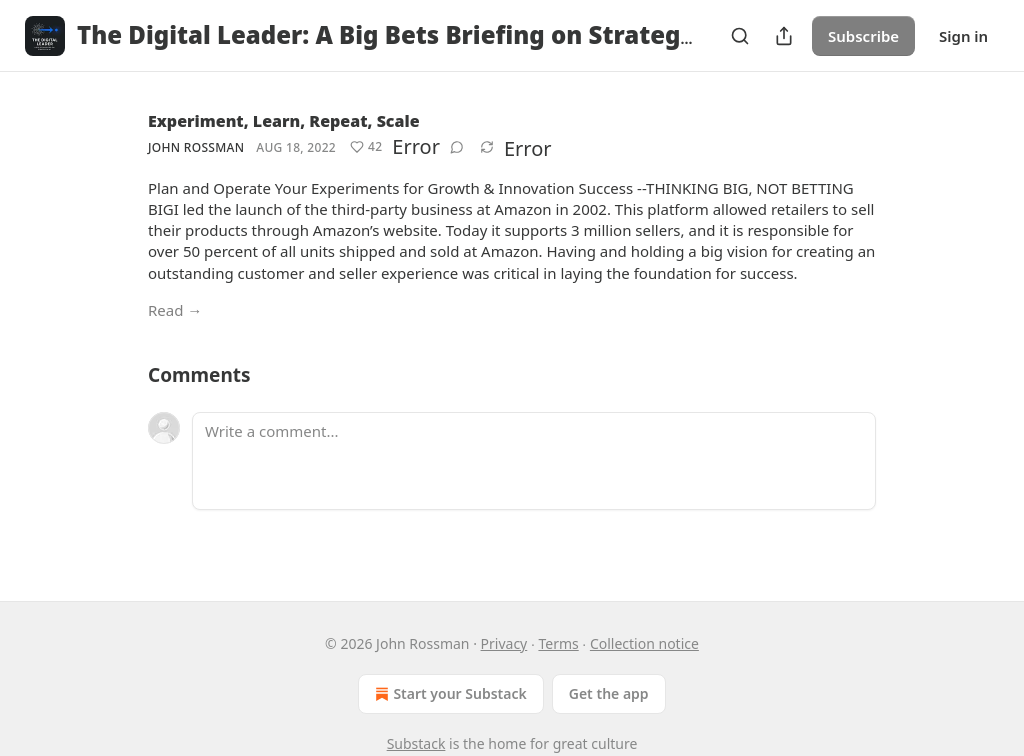  Describe the element at coordinates (448, 694) in the screenshot. I see `Start your Substack` at that location.